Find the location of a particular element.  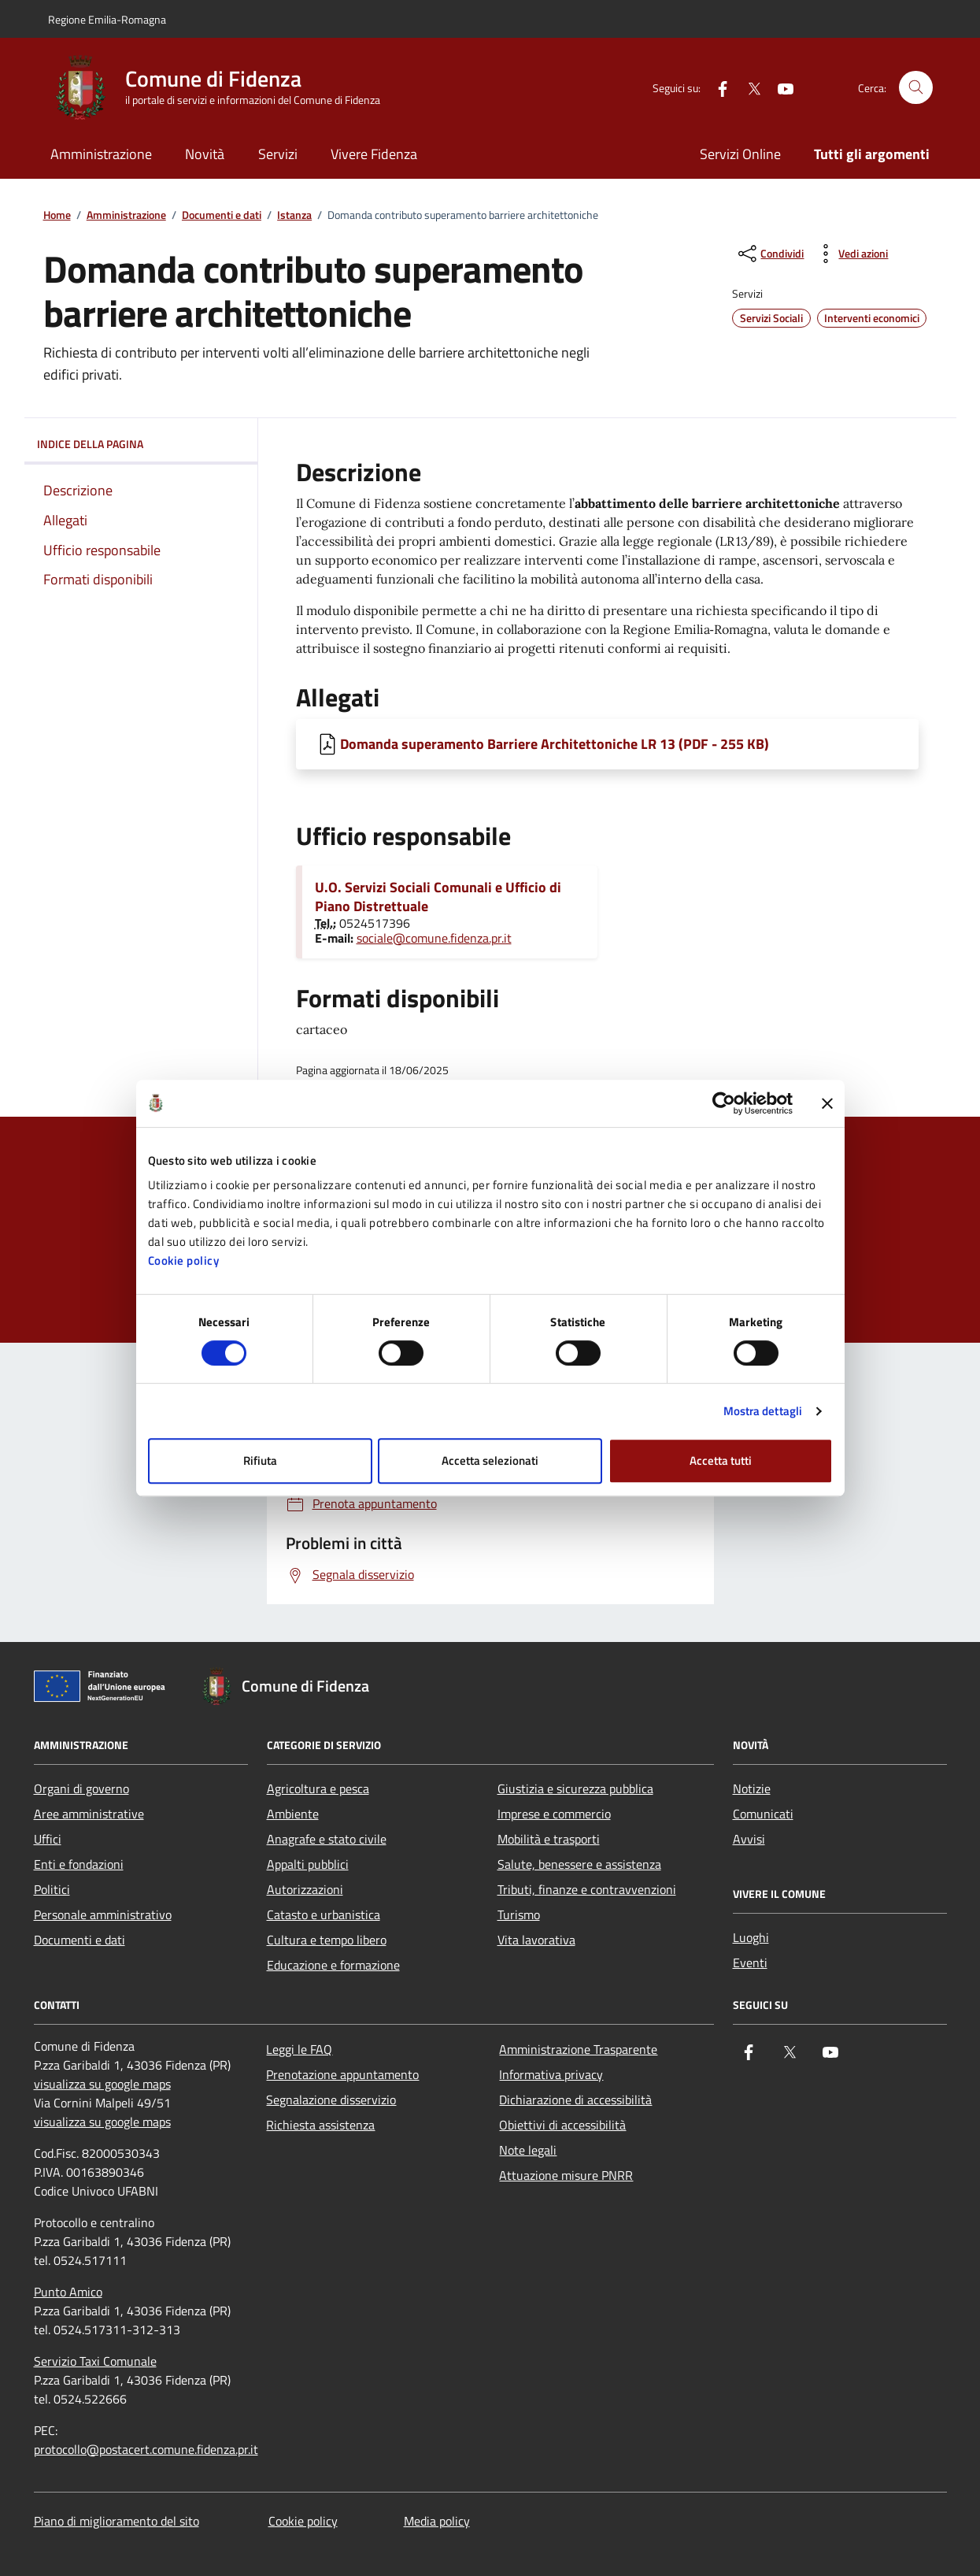

Richiesta assistenza is located at coordinates (320, 2124).